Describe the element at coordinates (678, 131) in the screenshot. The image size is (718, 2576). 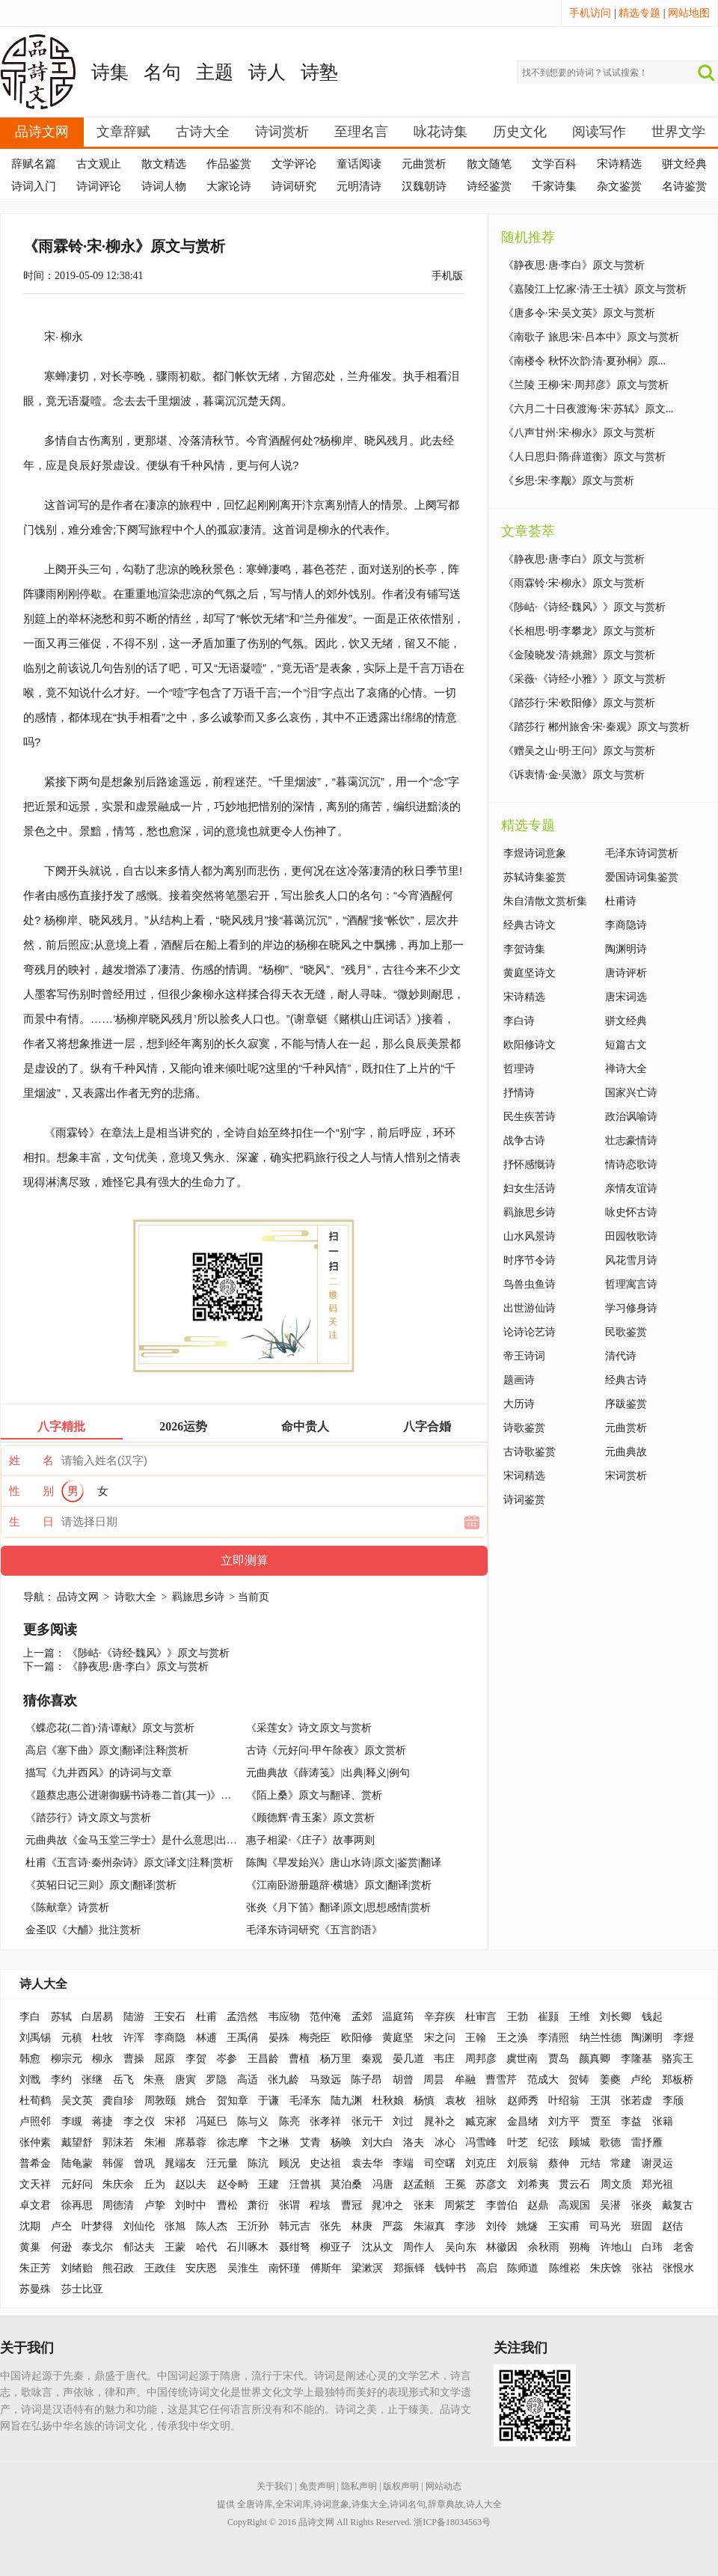
I see `世界文学` at that location.